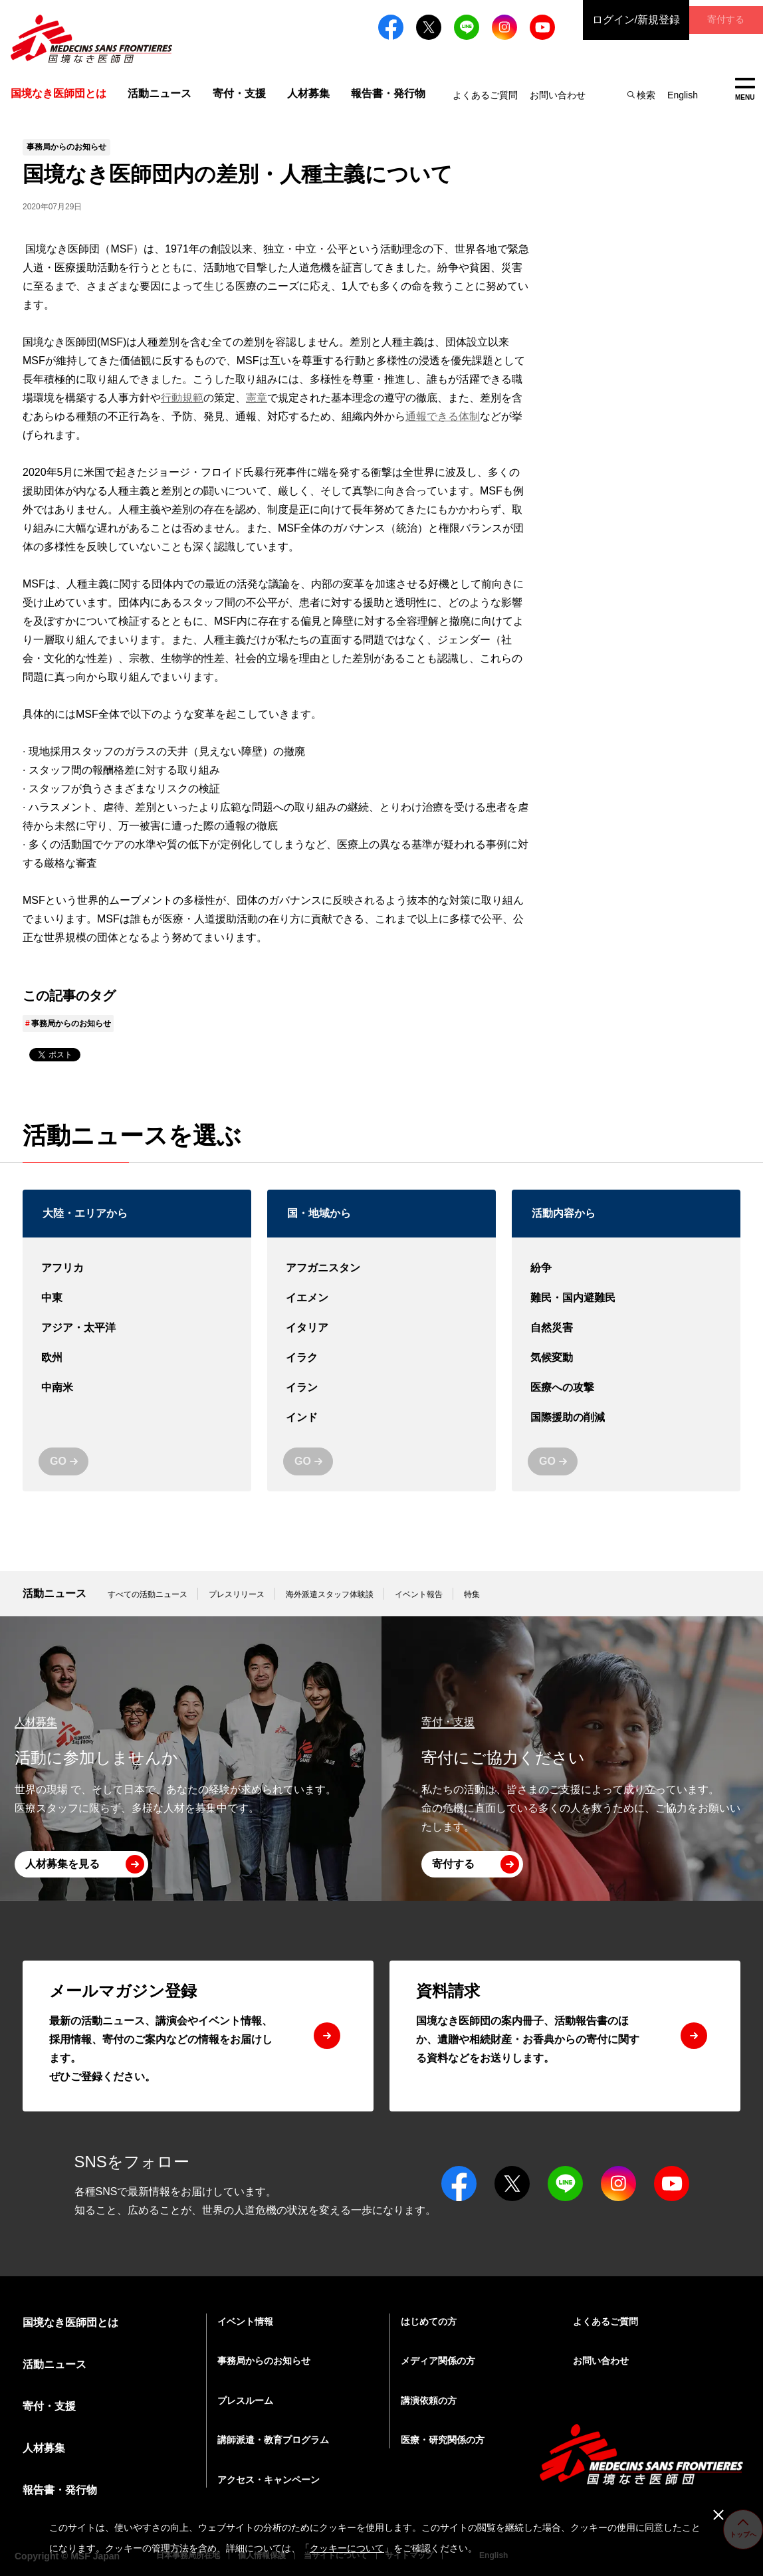  I want to click on お問い合わせ, so click(558, 95).